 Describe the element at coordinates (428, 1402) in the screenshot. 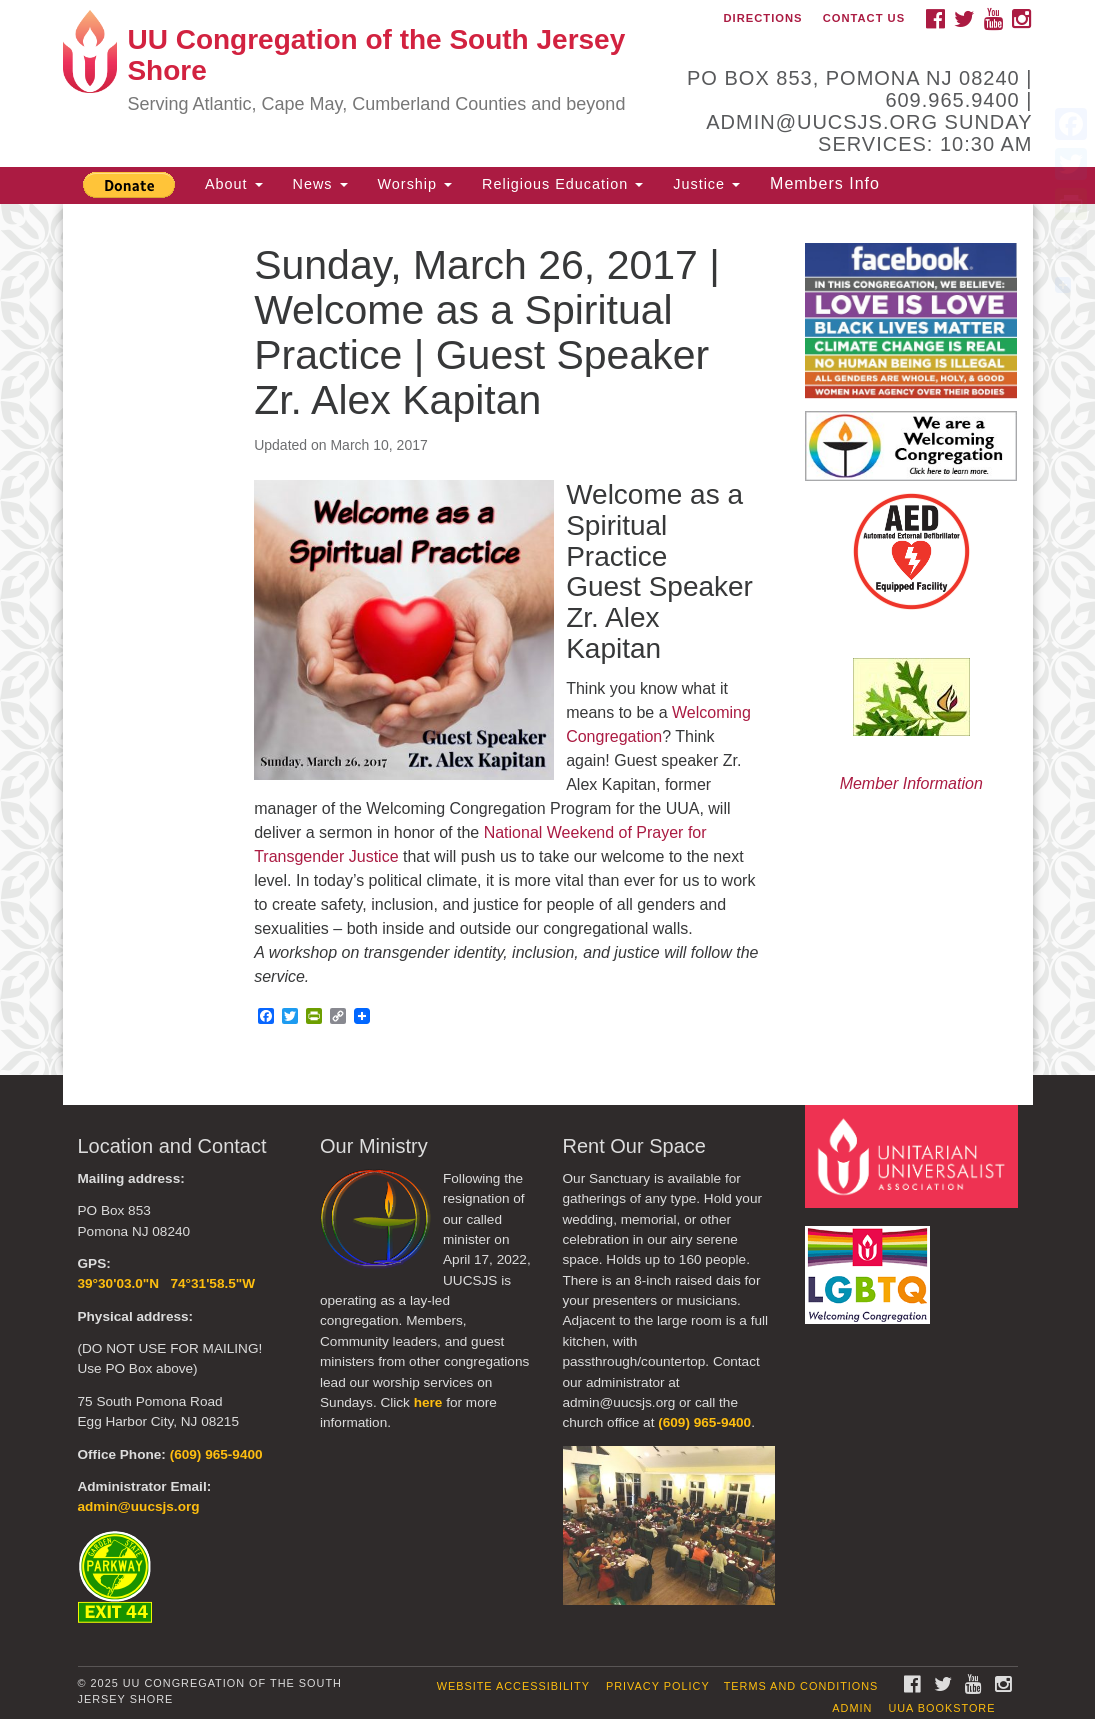

I see `here` at that location.